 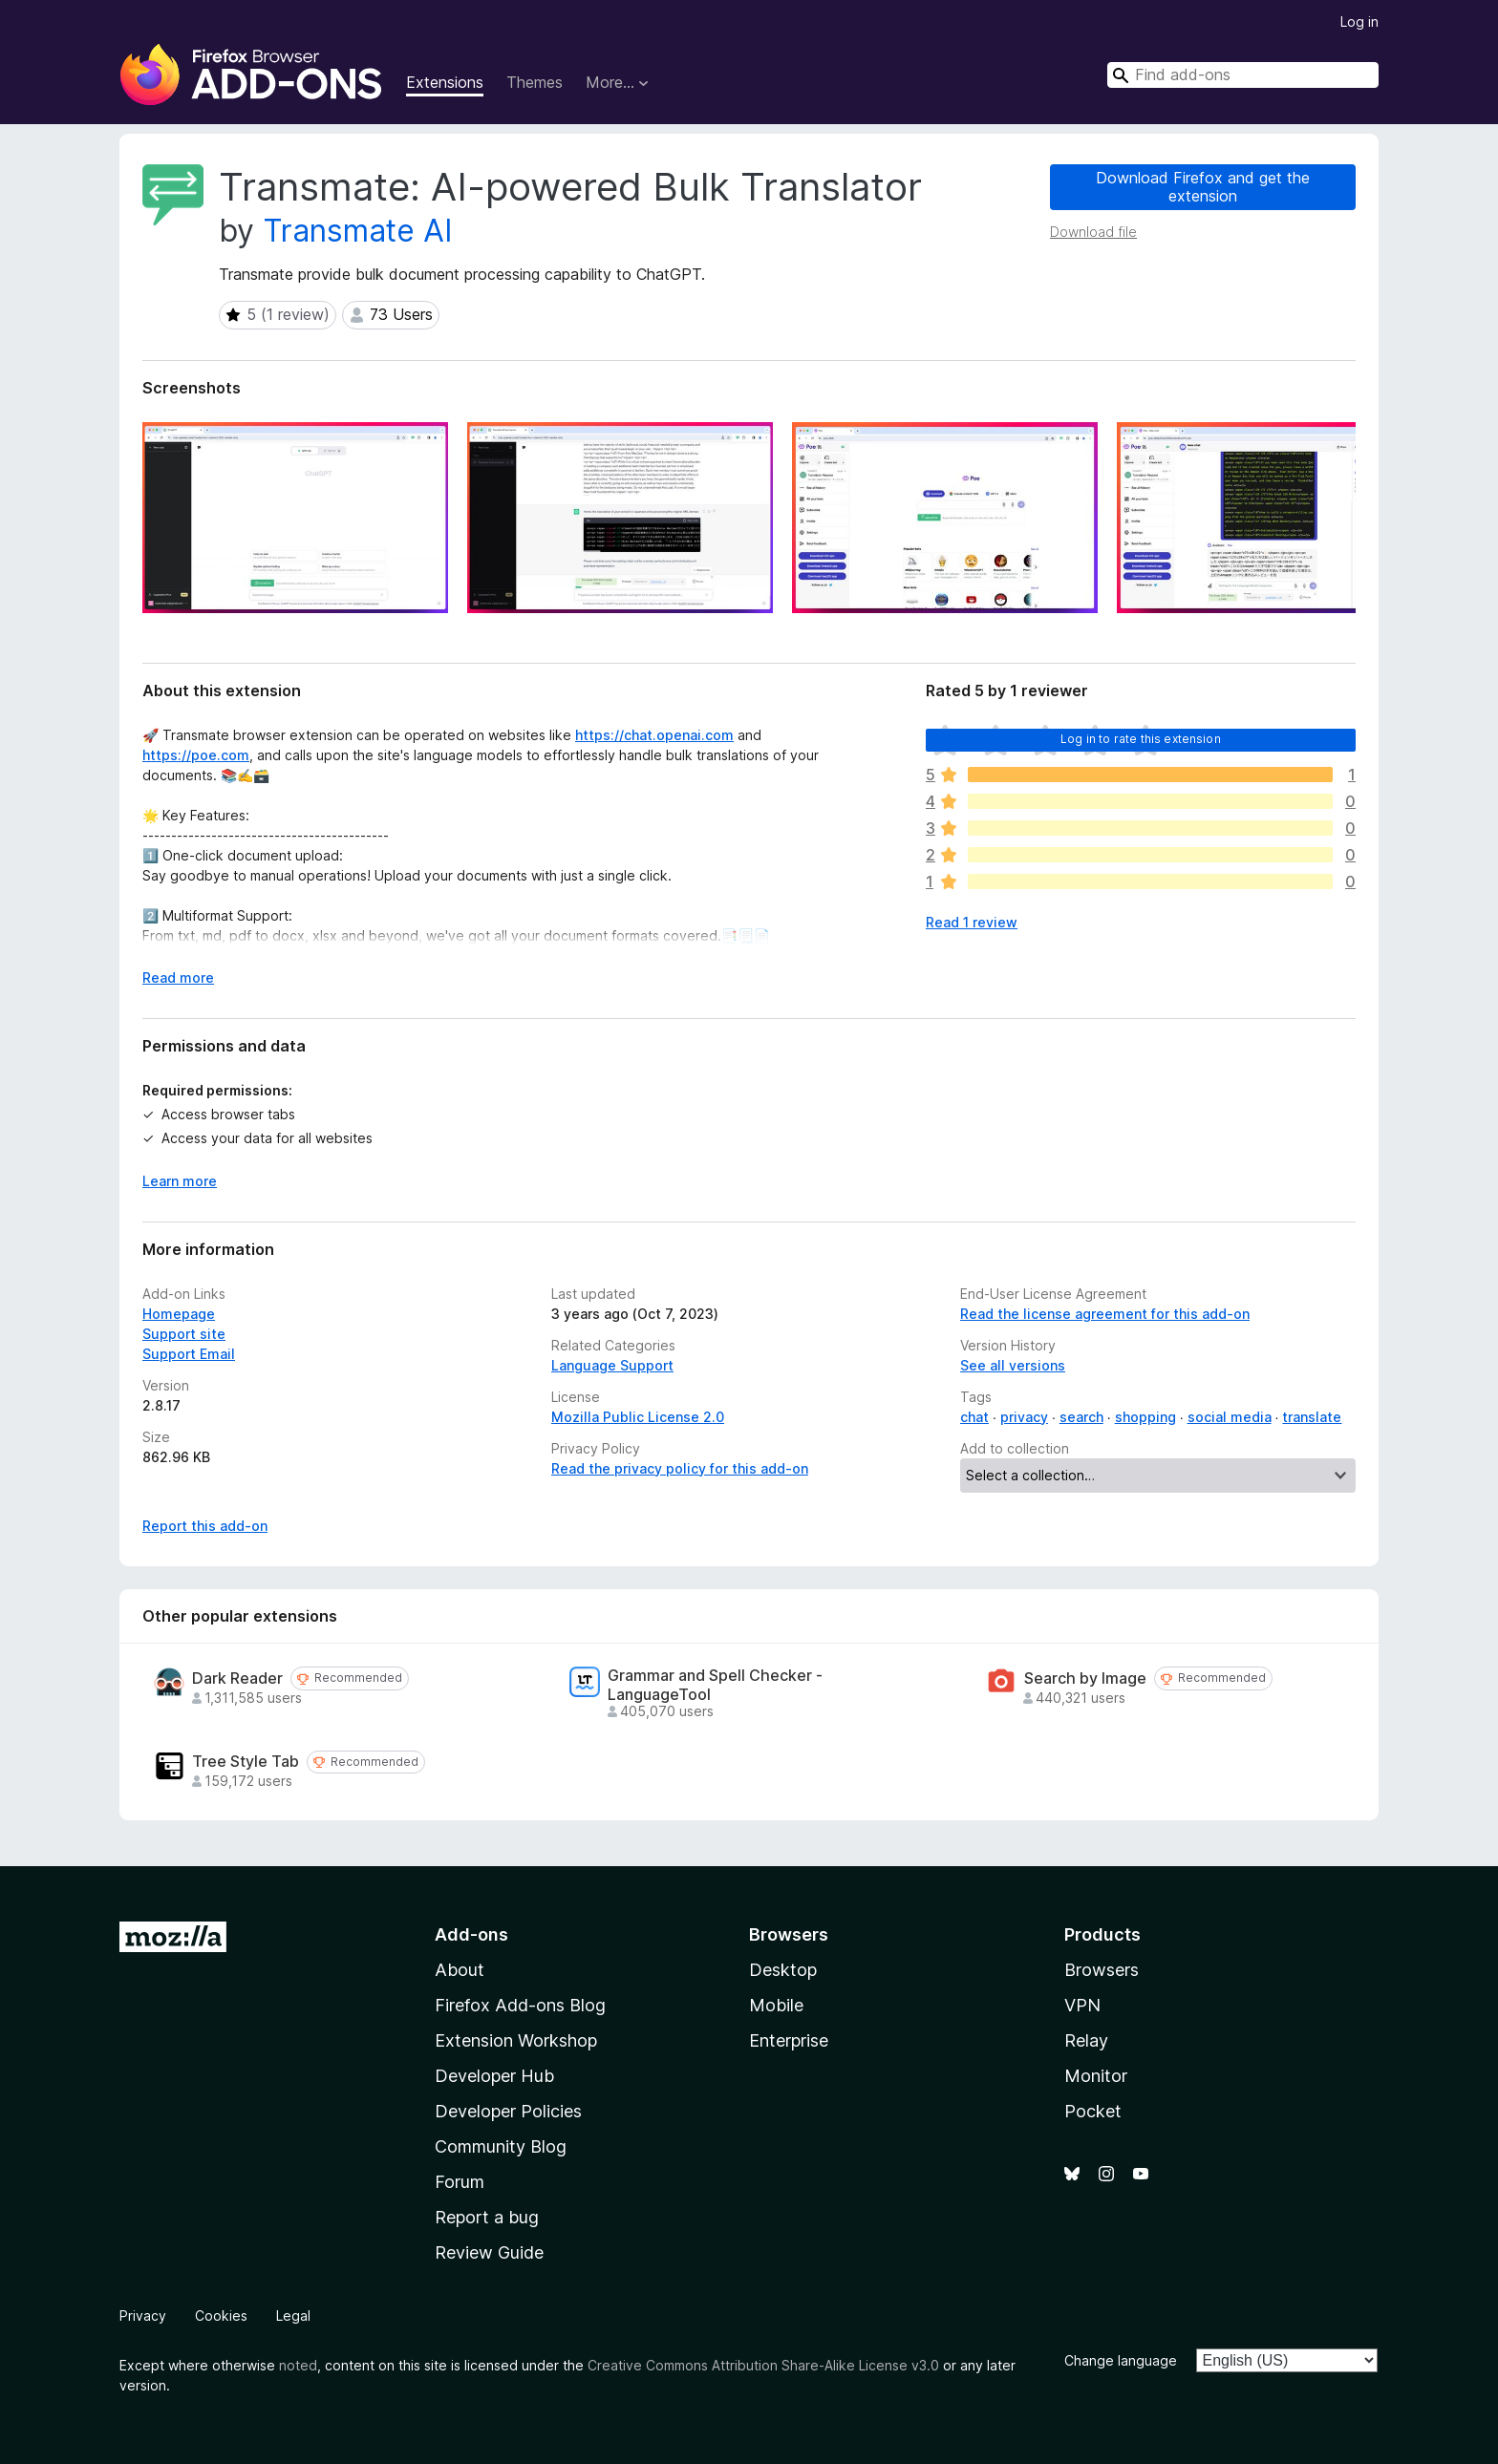 I want to click on See all versions, so click(x=1012, y=1365).